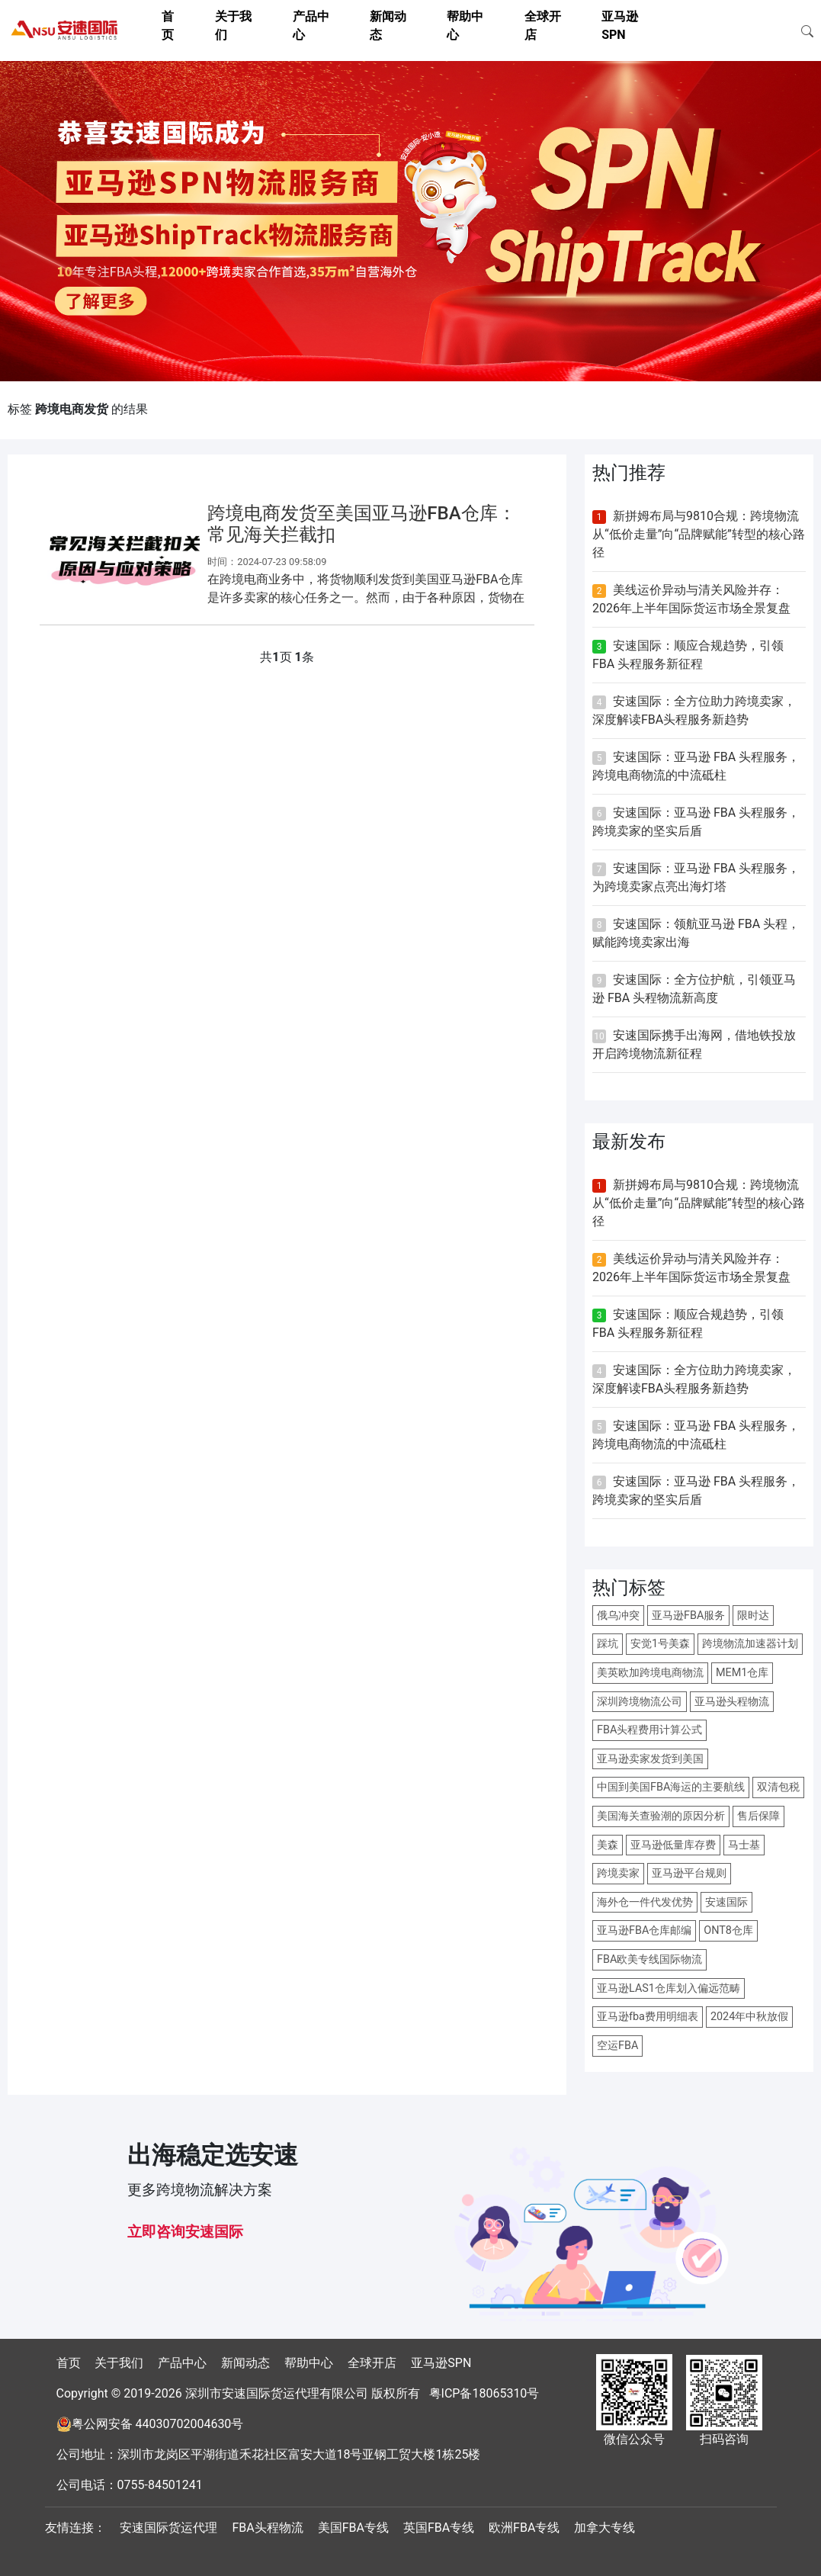  What do you see at coordinates (607, 1845) in the screenshot?
I see `美森` at bounding box center [607, 1845].